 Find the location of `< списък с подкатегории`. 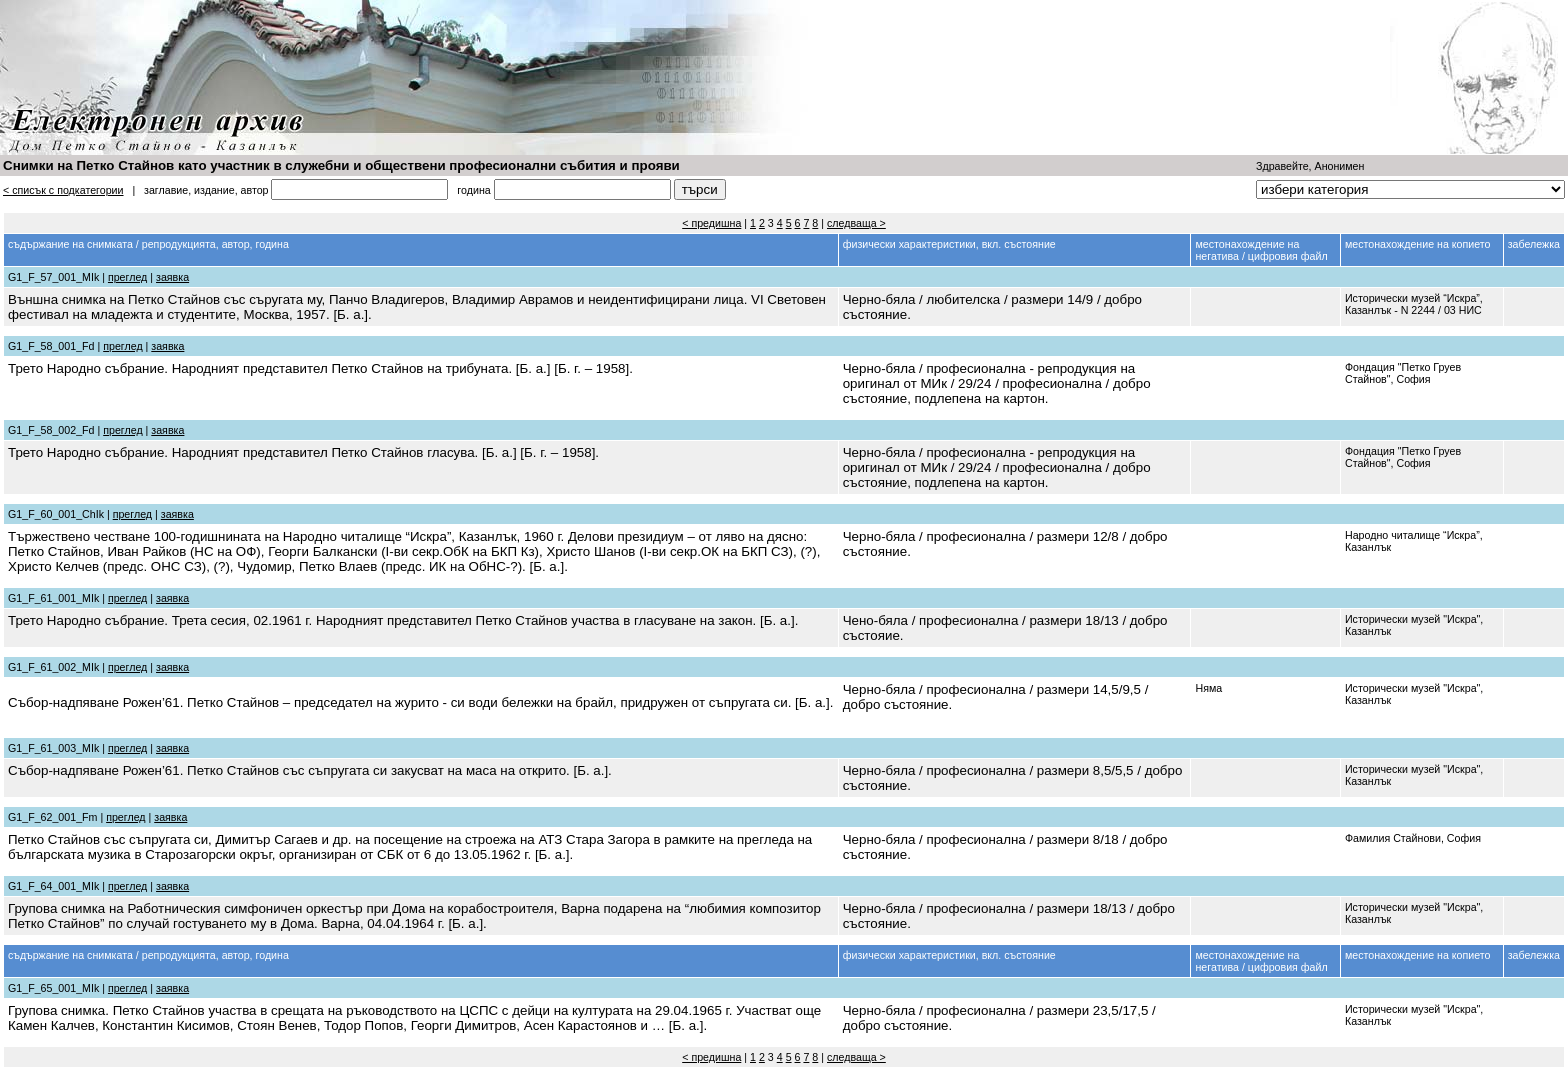

< списък с подкатегории is located at coordinates (63, 190).